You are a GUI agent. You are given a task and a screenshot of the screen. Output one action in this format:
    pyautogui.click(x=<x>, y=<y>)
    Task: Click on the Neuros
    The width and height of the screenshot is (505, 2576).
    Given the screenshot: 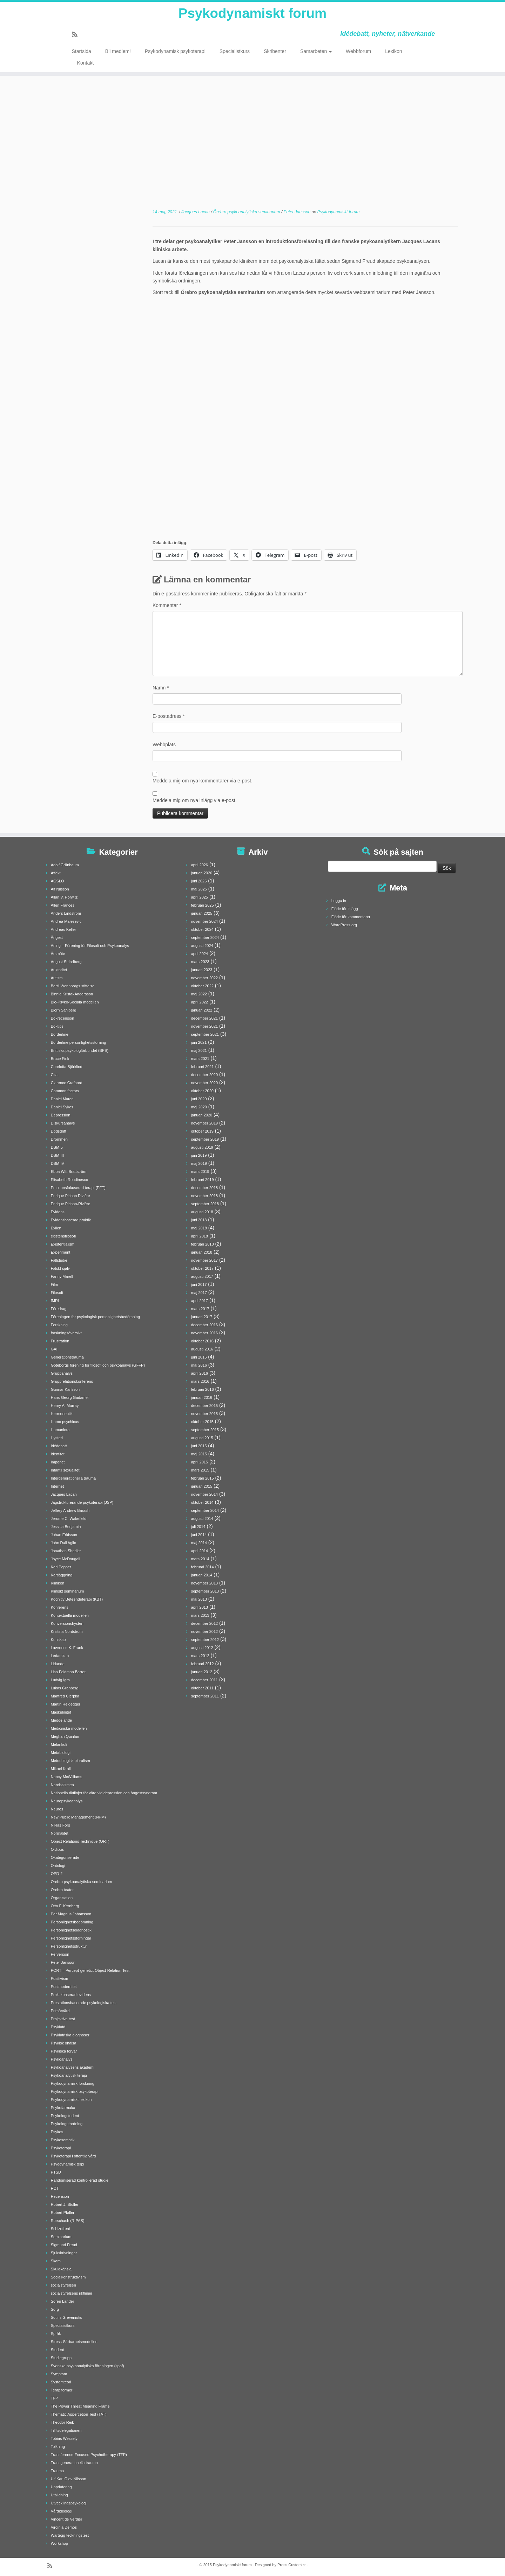 What is the action you would take?
    pyautogui.click(x=57, y=1809)
    